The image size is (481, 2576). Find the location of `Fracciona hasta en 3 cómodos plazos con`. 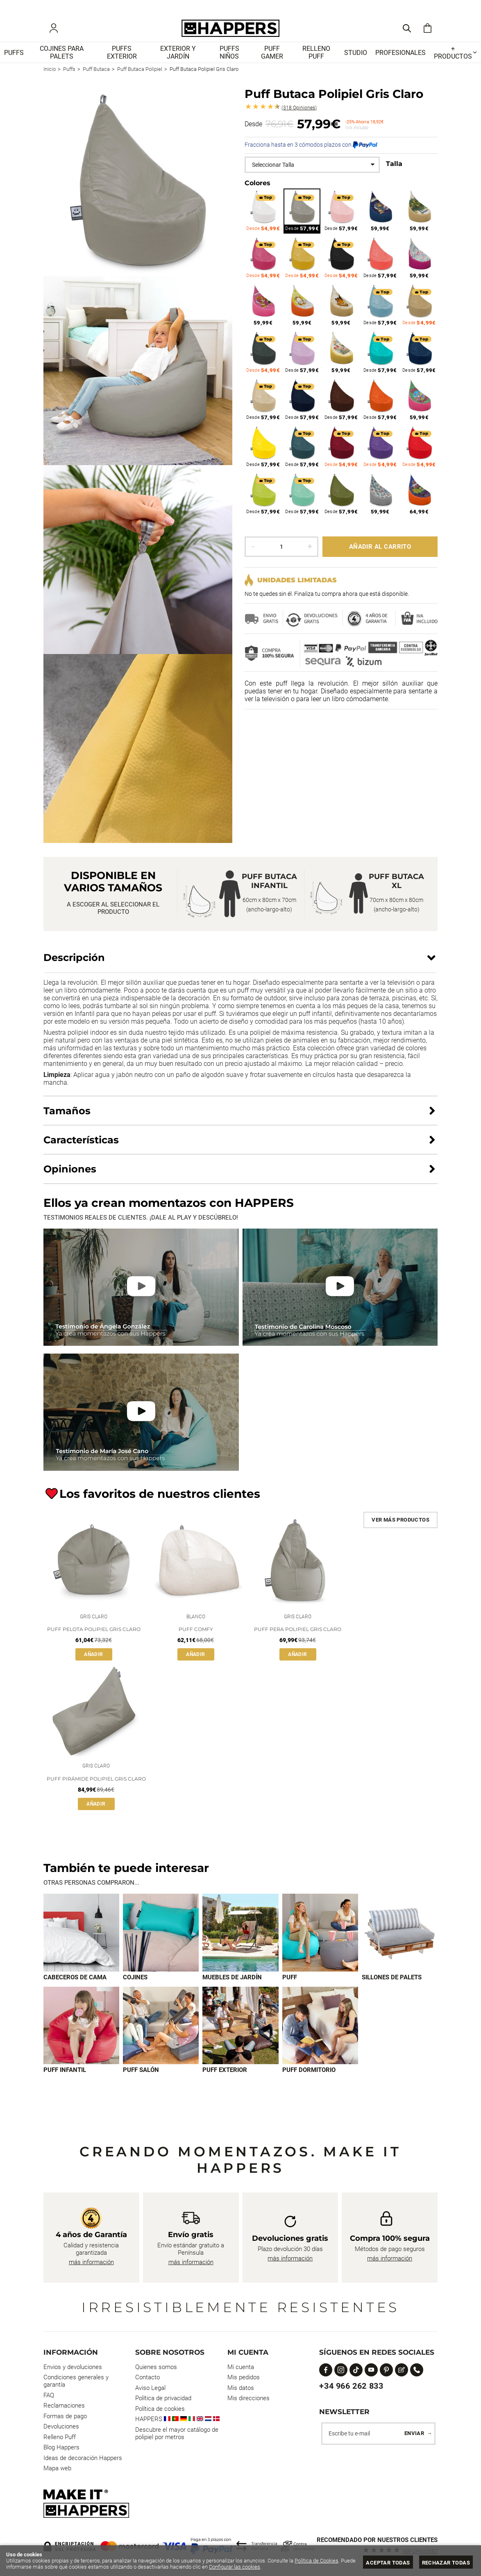

Fracciona hasta en 3 cómodos plazos con is located at coordinates (311, 150).